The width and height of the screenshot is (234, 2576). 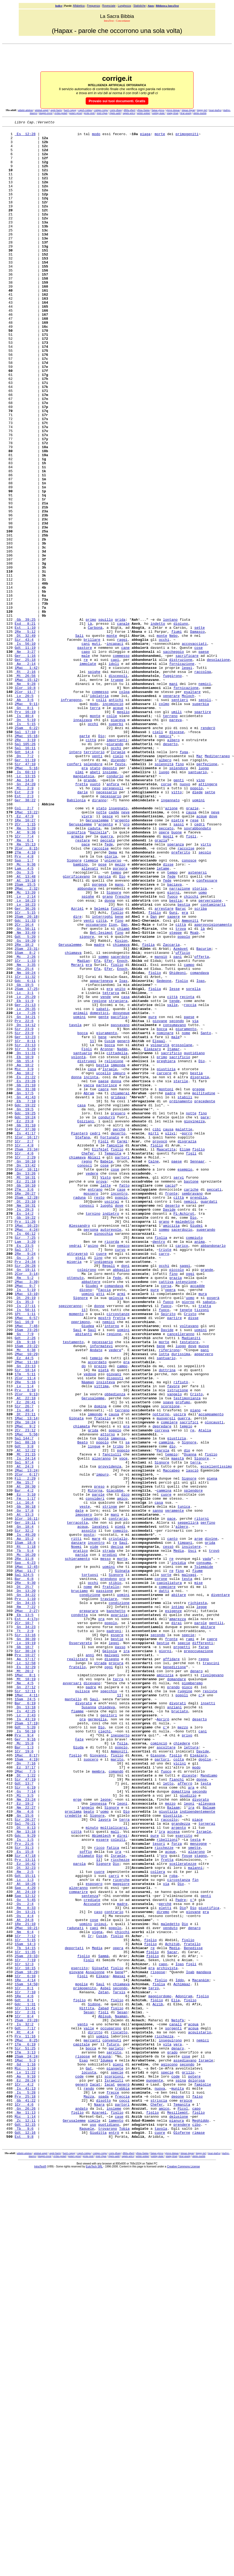 What do you see at coordinates (104, 1523) in the screenshot?
I see `Faccia` at bounding box center [104, 1523].